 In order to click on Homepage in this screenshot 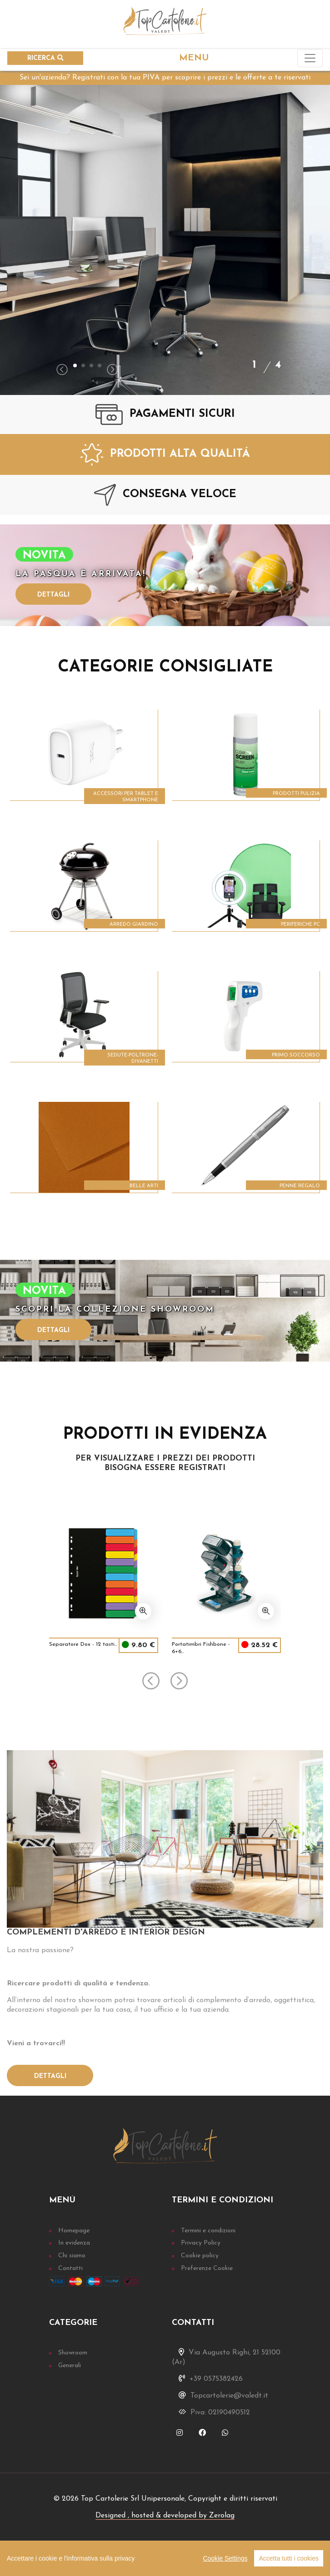, I will do `click(74, 2230)`.